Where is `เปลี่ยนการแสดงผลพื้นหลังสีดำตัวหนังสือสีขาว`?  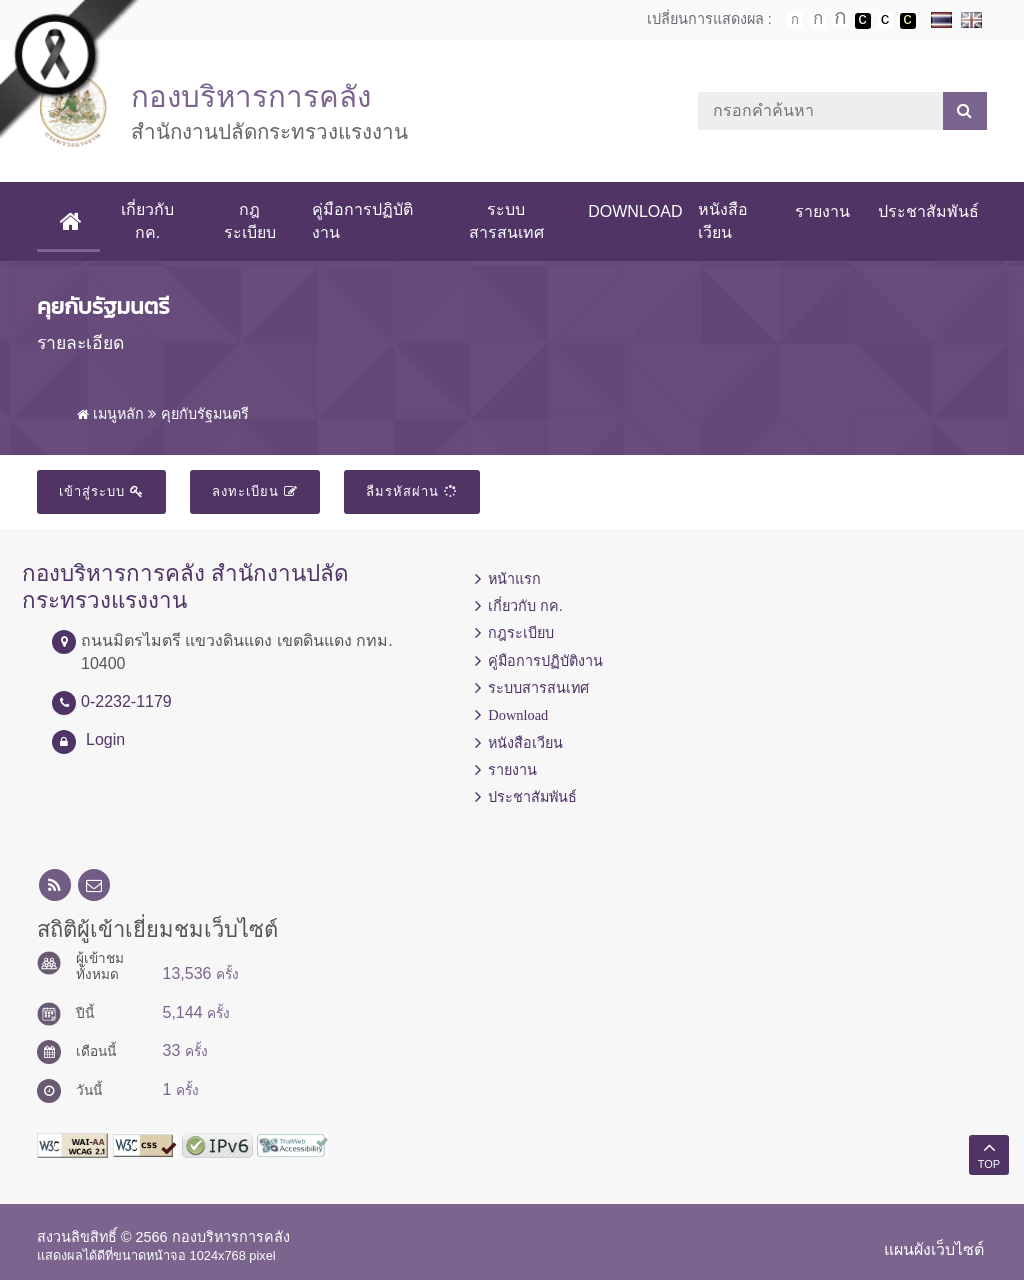
เปลี่ยนการแสดงผลพื้นหลังสีดำตัวหนังสือสีขาว is located at coordinates (863, 21).